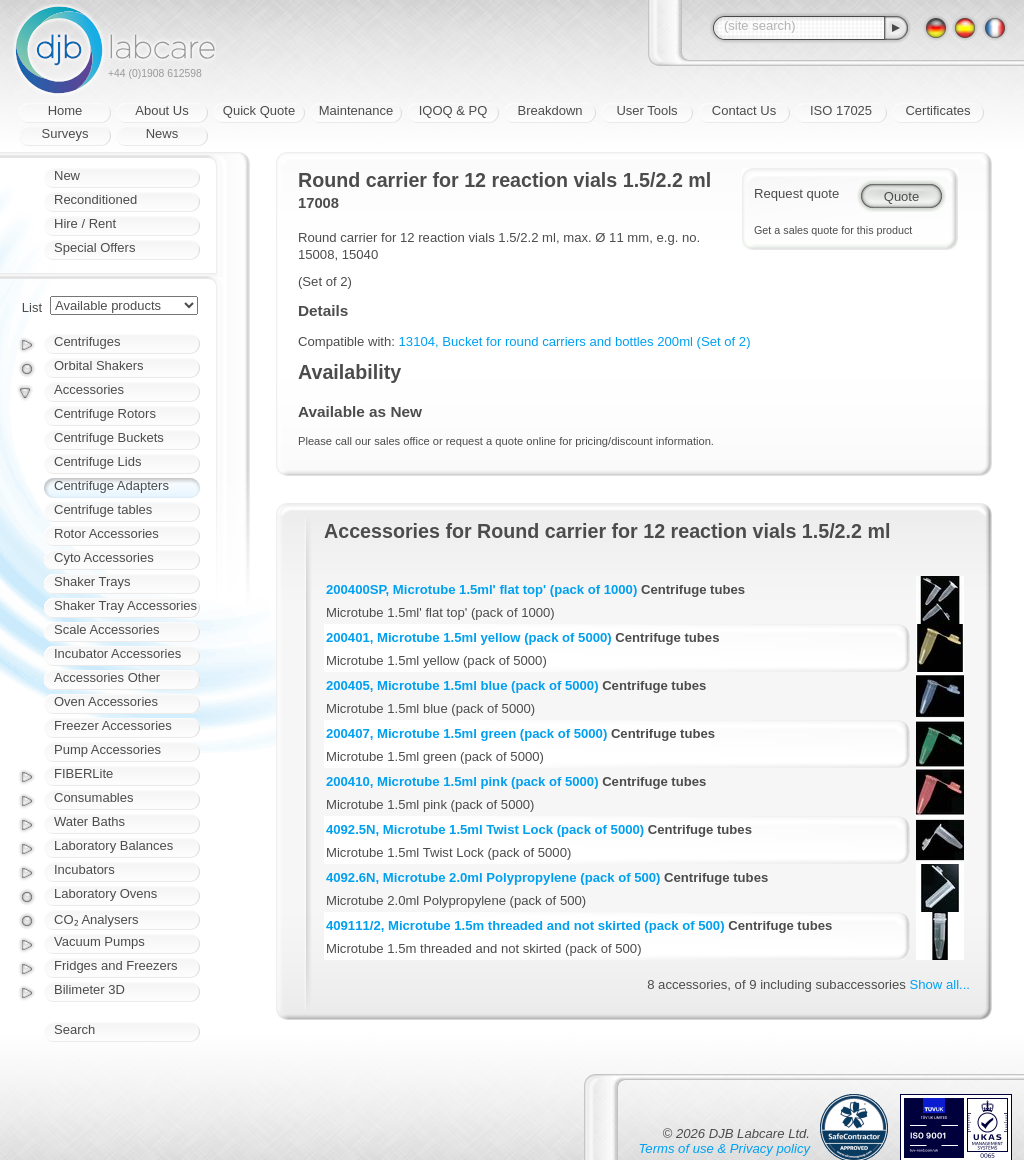 The width and height of the screenshot is (1024, 1160). I want to click on 4092.6N, Microtube 2.0ml Polypropylene (pack of 500), so click(493, 877).